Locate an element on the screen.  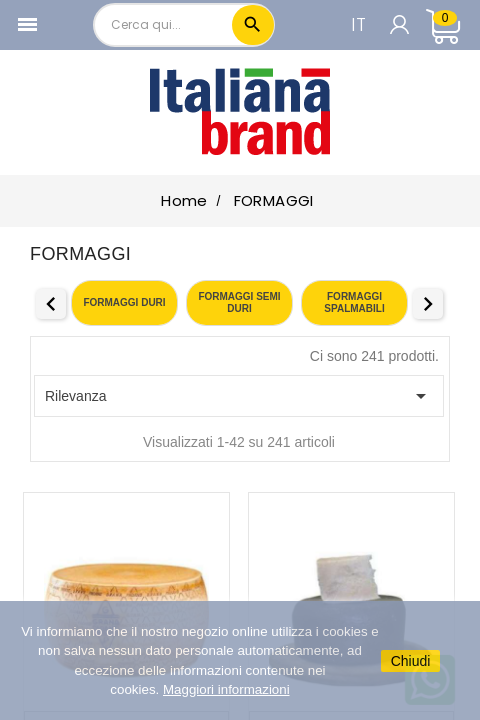
Chiudi is located at coordinates (411, 661).